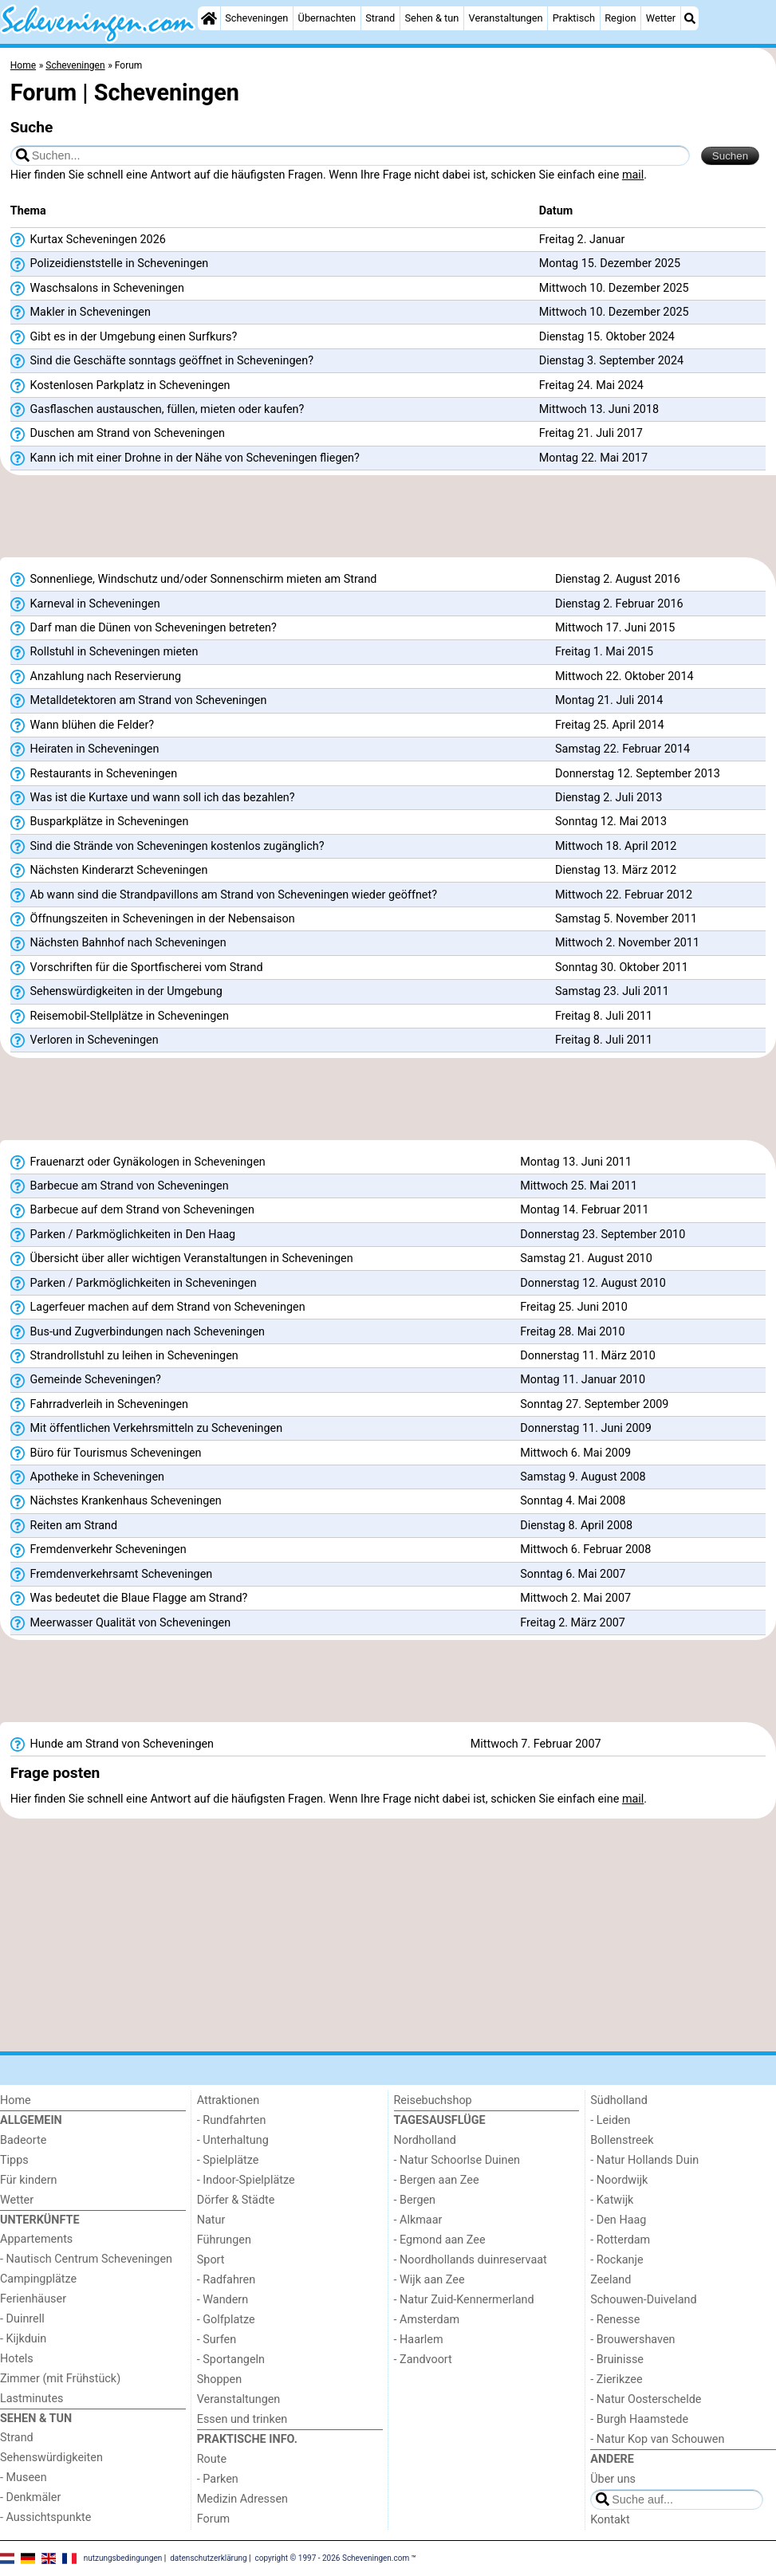  What do you see at coordinates (536, 1744) in the screenshot?
I see `Mittwoch 7. Februar 2007` at bounding box center [536, 1744].